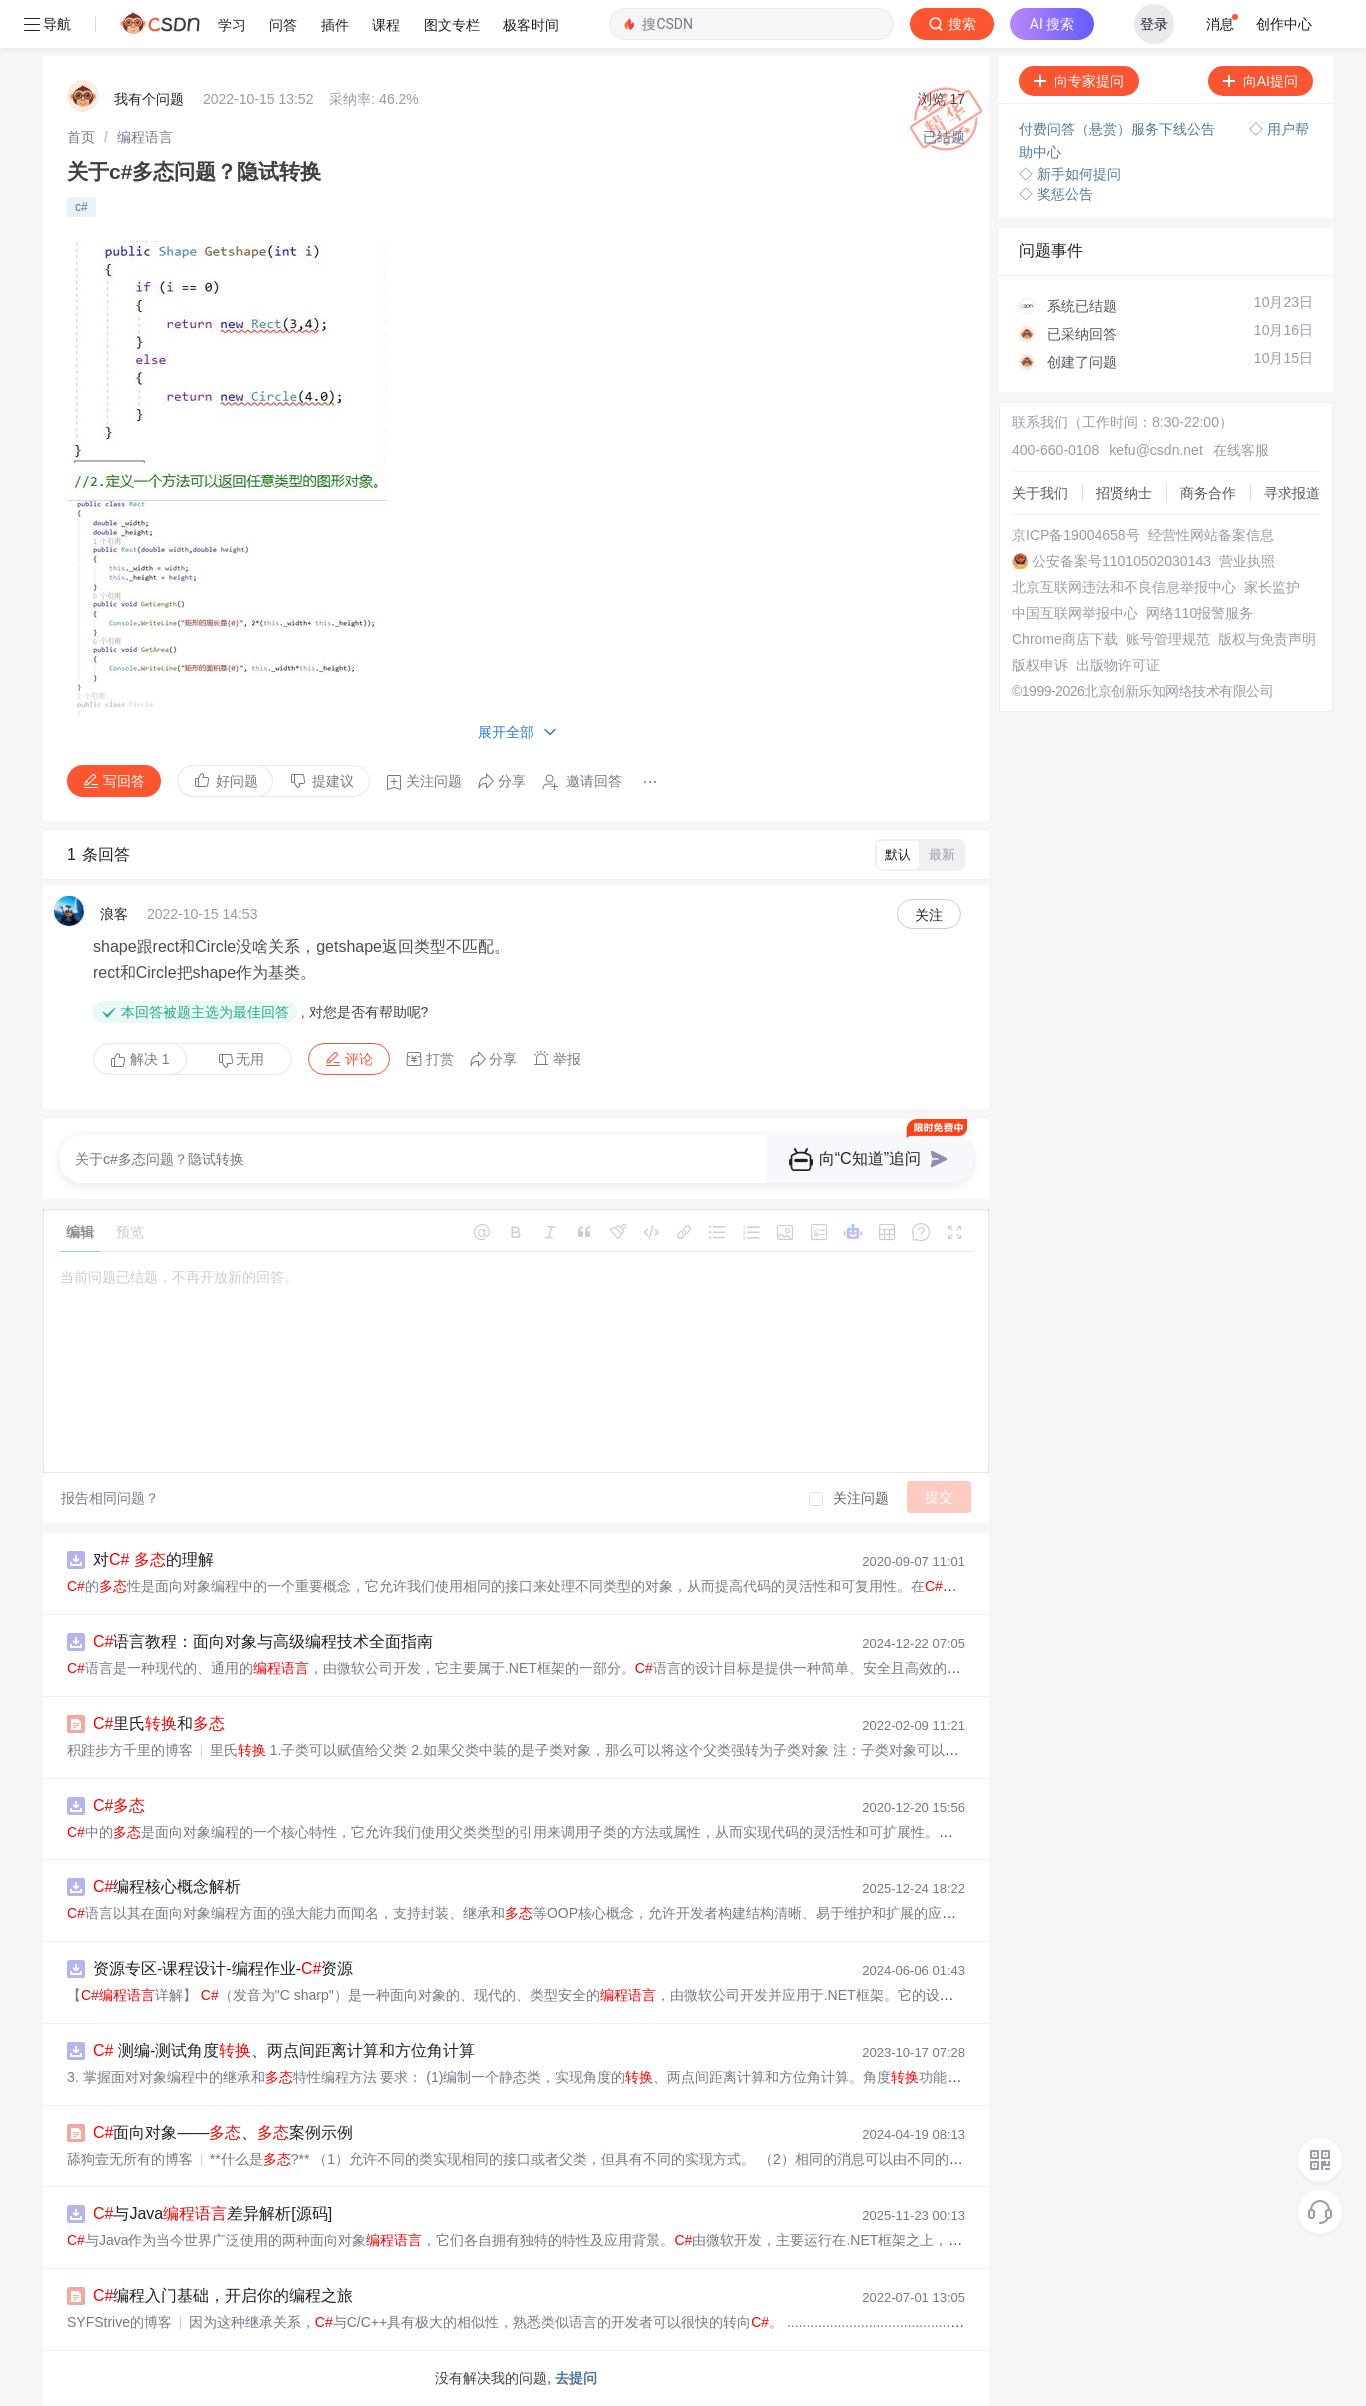  What do you see at coordinates (1156, 450) in the screenshot?
I see `kefu@csdn.net` at bounding box center [1156, 450].